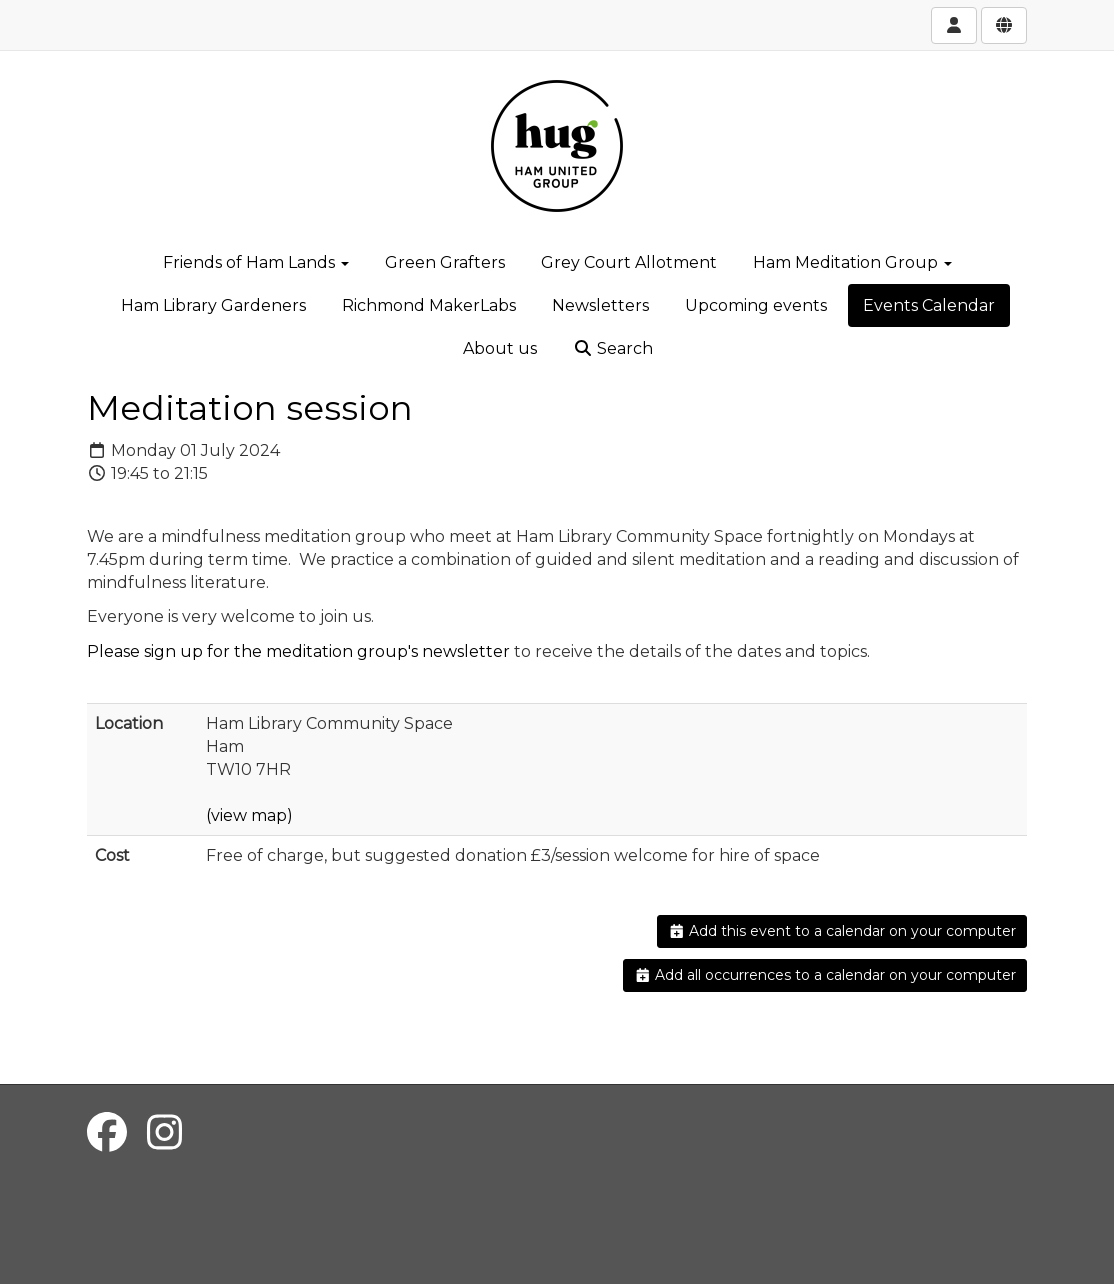  I want to click on Ham Library Gardeners, so click(213, 305).